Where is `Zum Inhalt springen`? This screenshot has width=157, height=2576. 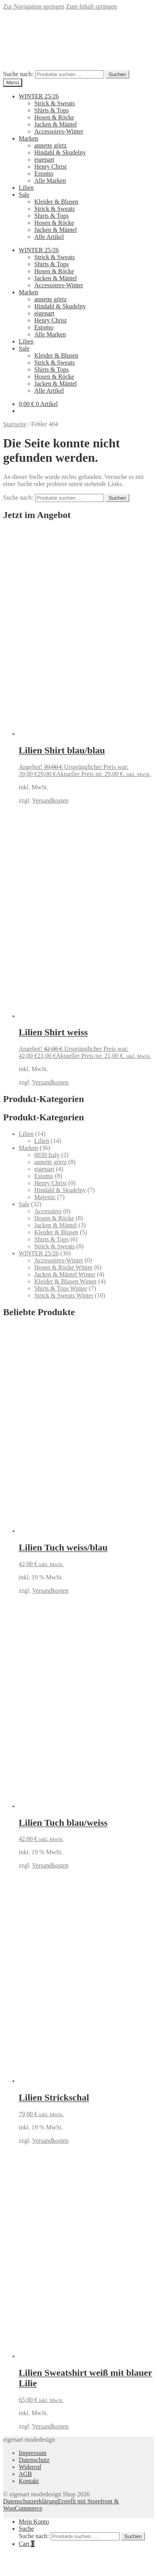 Zum Inhalt springen is located at coordinates (91, 6).